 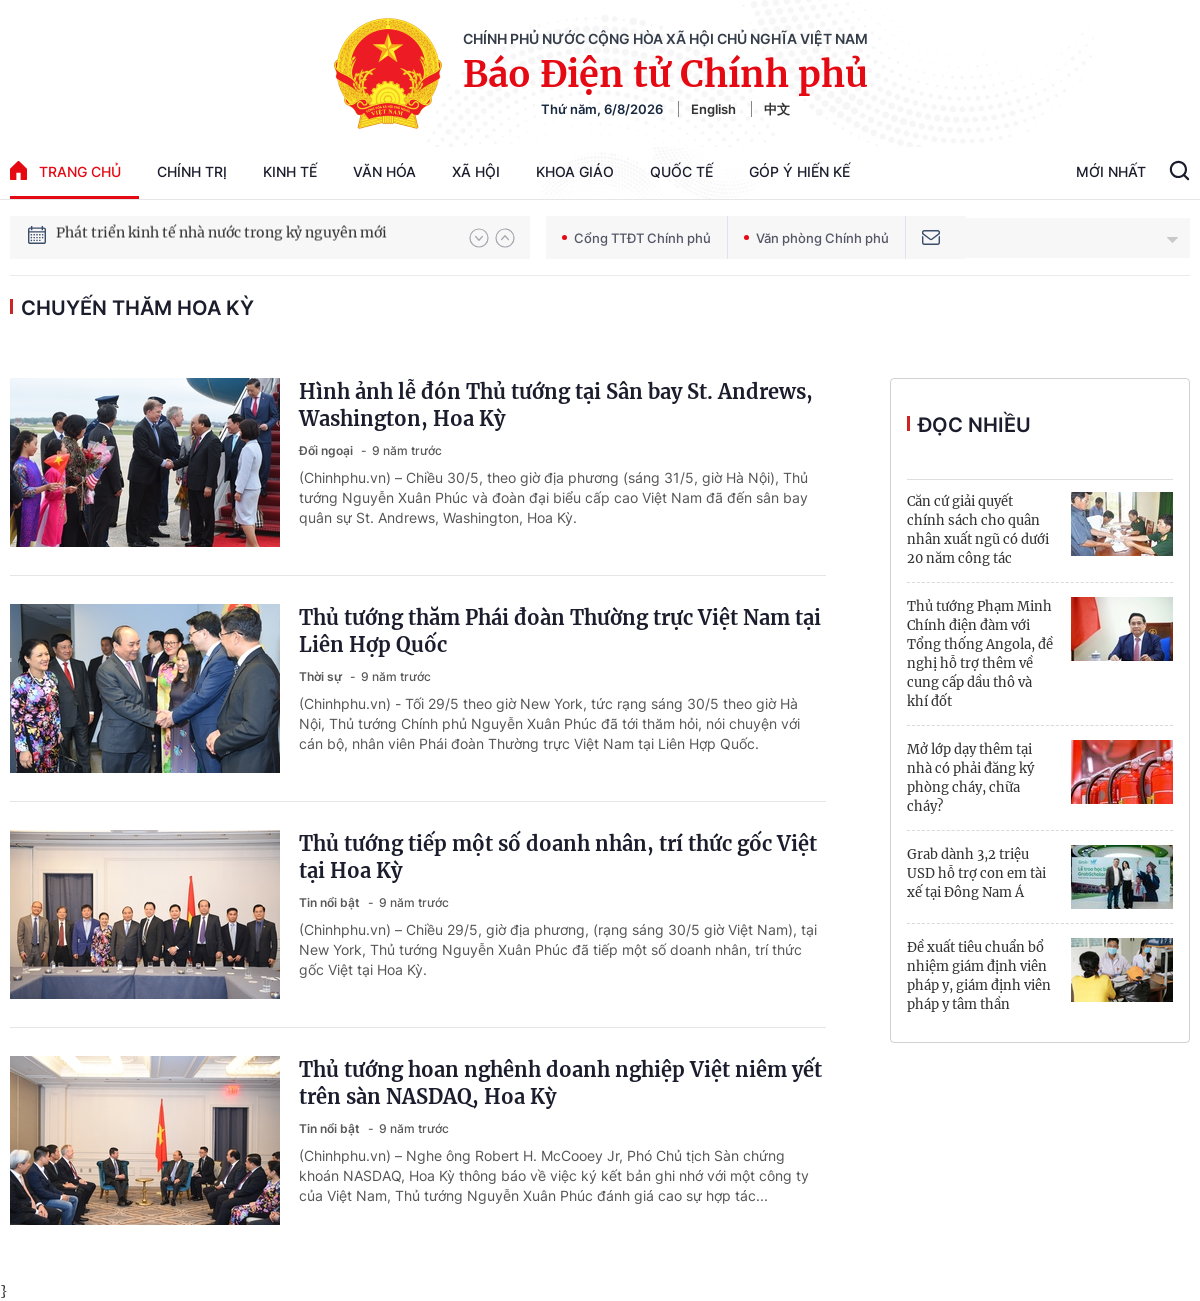 I want to click on Chính trị, so click(x=192, y=171).